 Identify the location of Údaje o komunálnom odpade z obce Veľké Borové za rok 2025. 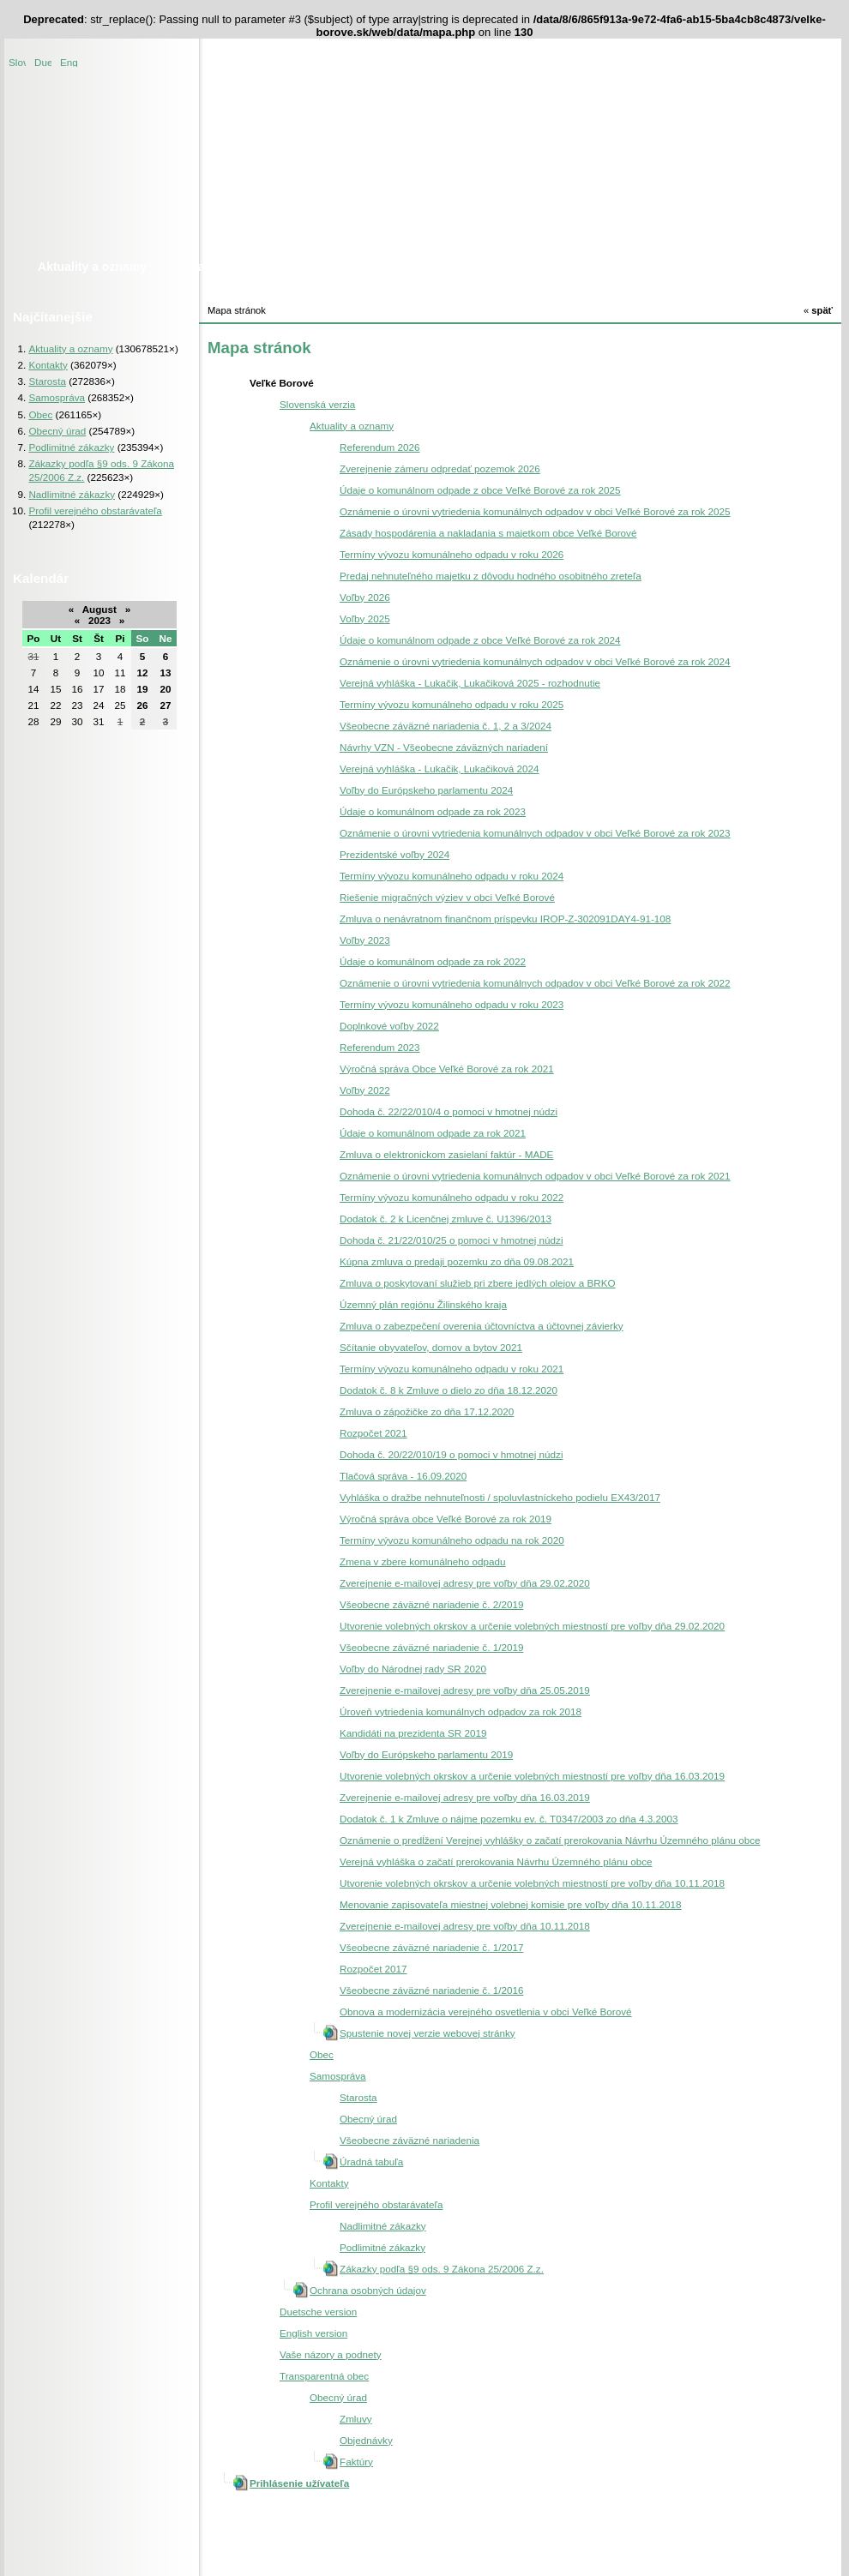
(480, 489).